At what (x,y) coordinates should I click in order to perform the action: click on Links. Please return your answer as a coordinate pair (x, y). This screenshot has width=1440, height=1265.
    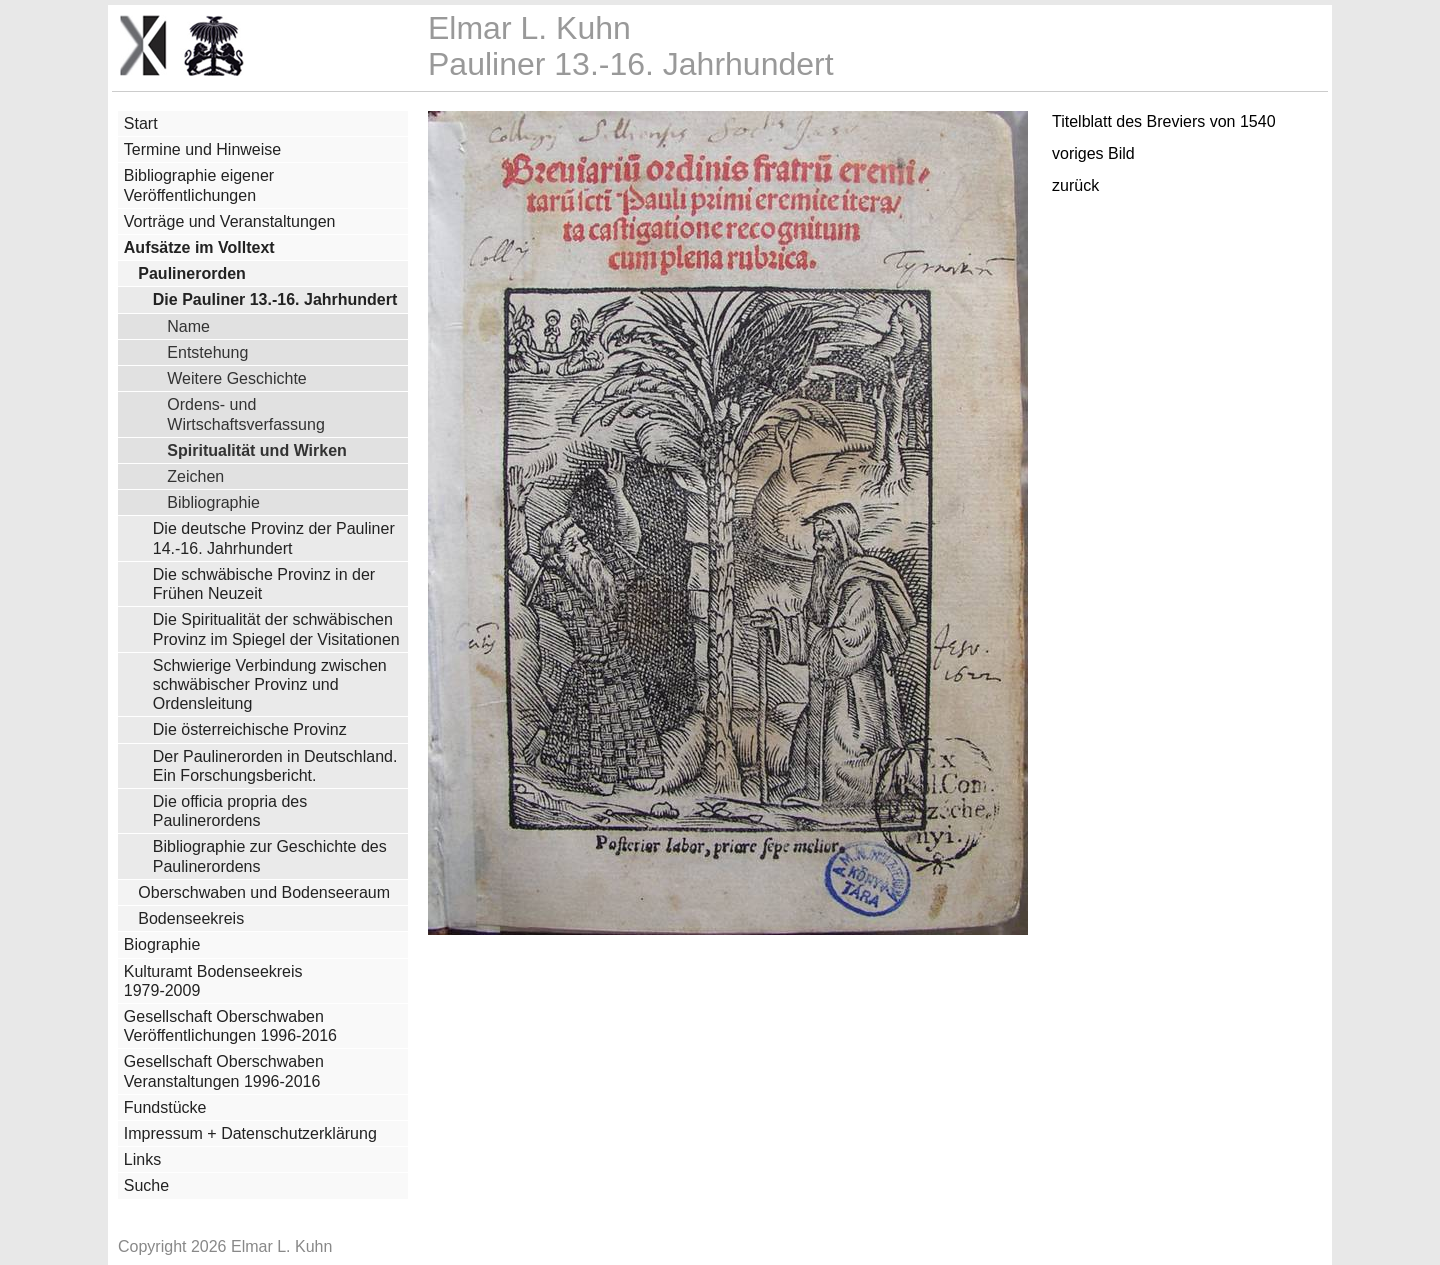
    Looking at the image, I should click on (142, 1159).